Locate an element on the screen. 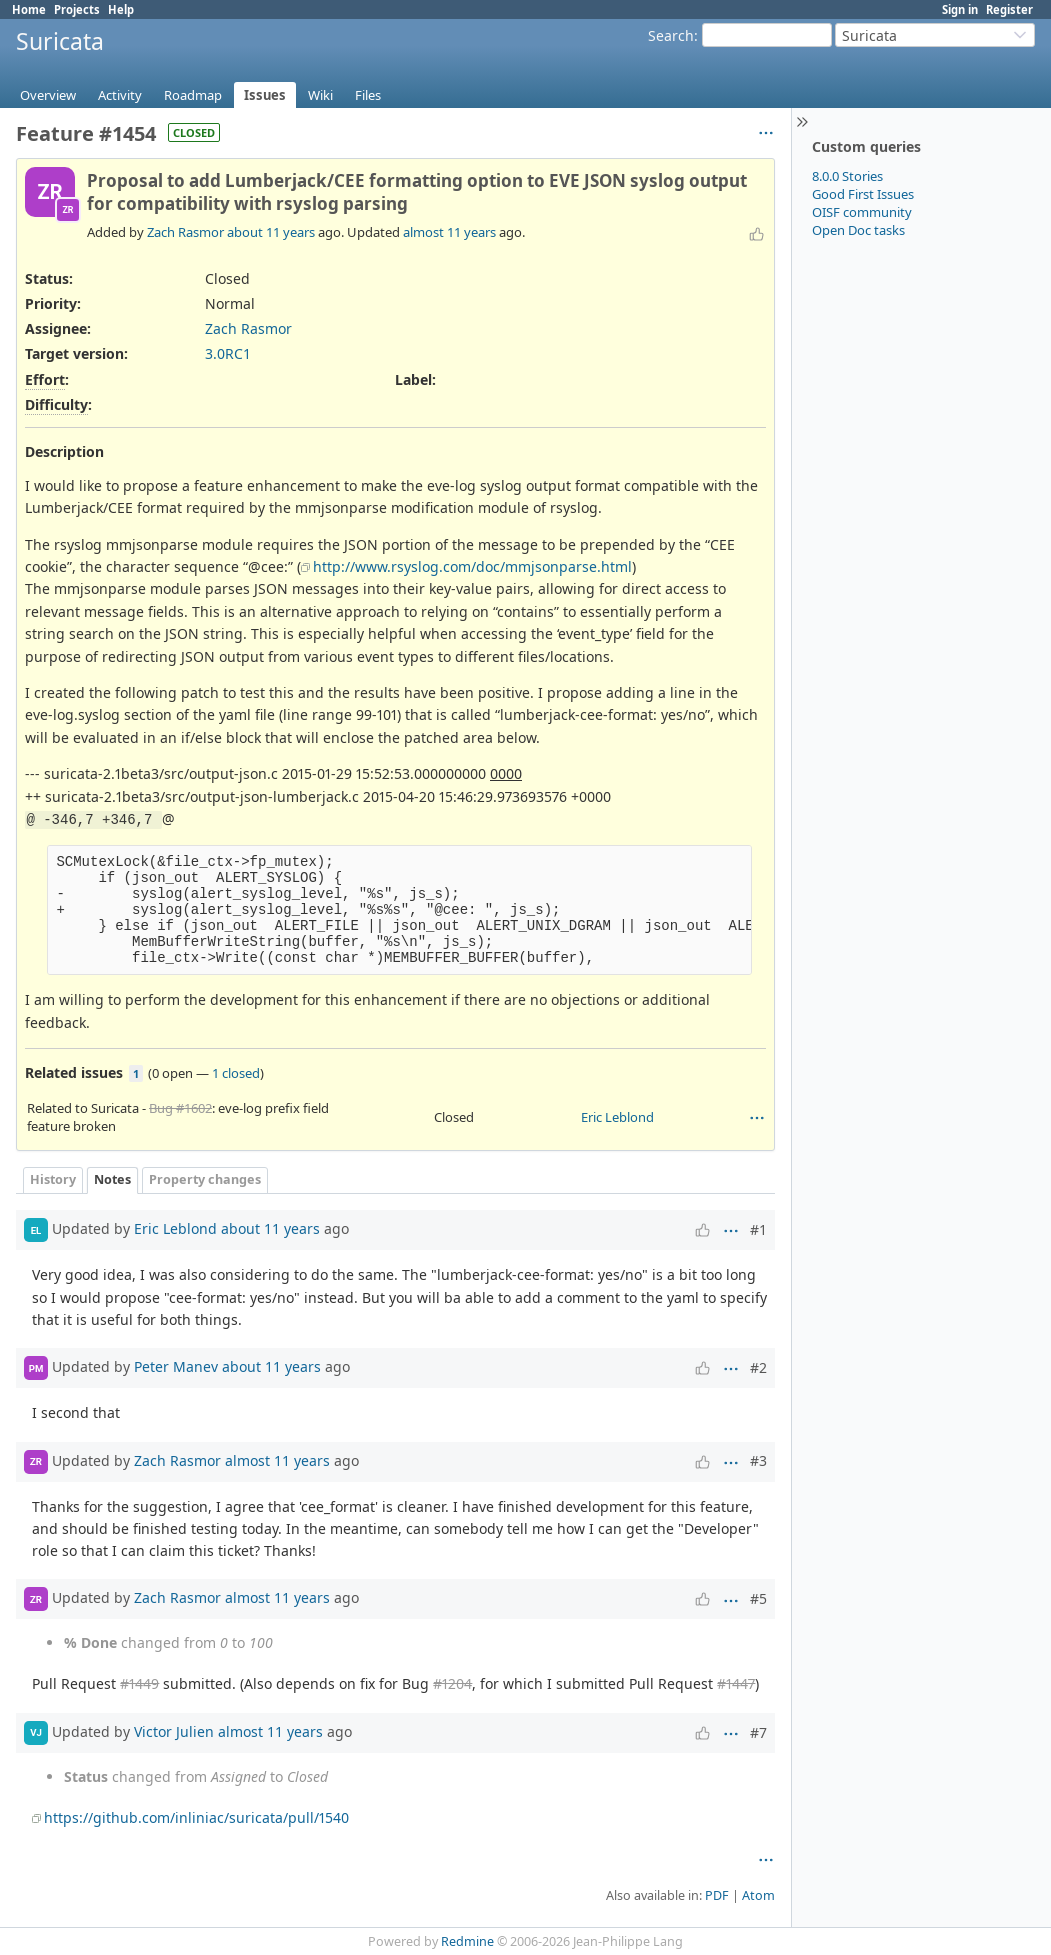 Image resolution: width=1051 pixels, height=1955 pixels. about 11 years is located at coordinates (271, 232).